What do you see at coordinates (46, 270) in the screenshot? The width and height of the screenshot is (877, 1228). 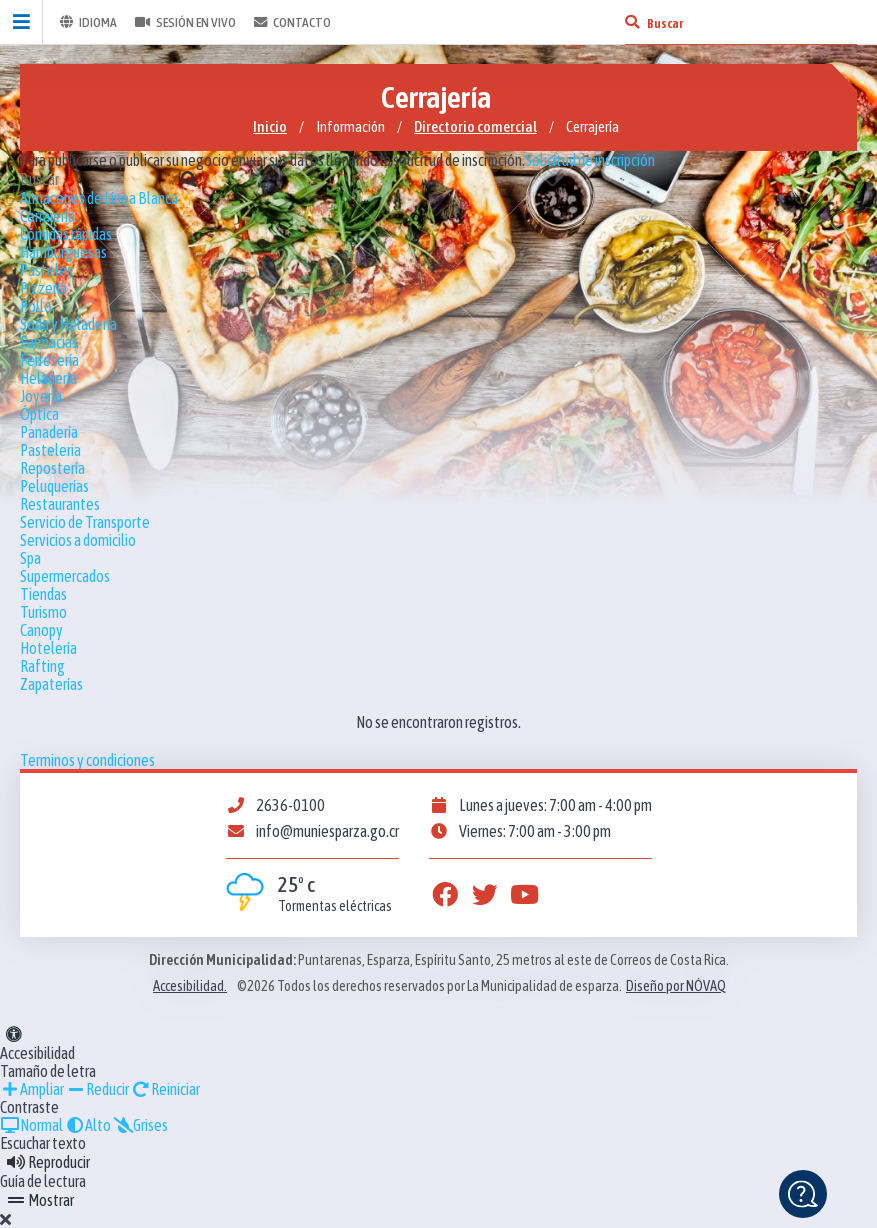 I see `Pasteles` at bounding box center [46, 270].